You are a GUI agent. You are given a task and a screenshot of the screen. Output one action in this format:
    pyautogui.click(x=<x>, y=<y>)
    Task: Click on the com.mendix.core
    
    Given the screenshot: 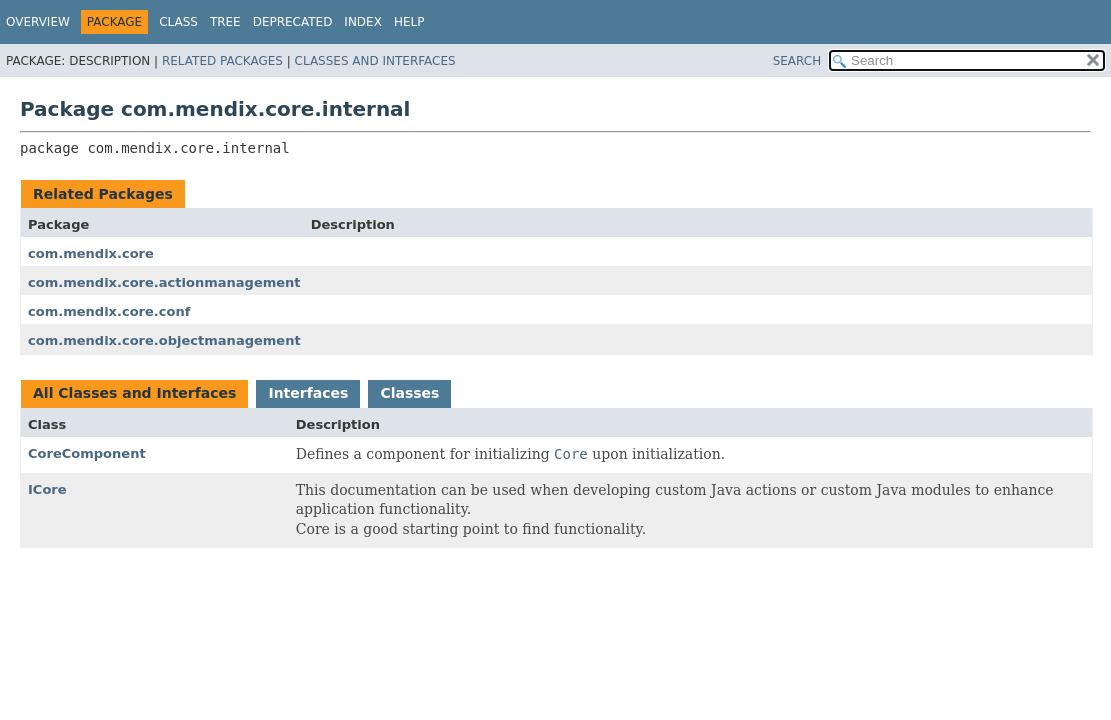 What is the action you would take?
    pyautogui.click(x=91, y=253)
    